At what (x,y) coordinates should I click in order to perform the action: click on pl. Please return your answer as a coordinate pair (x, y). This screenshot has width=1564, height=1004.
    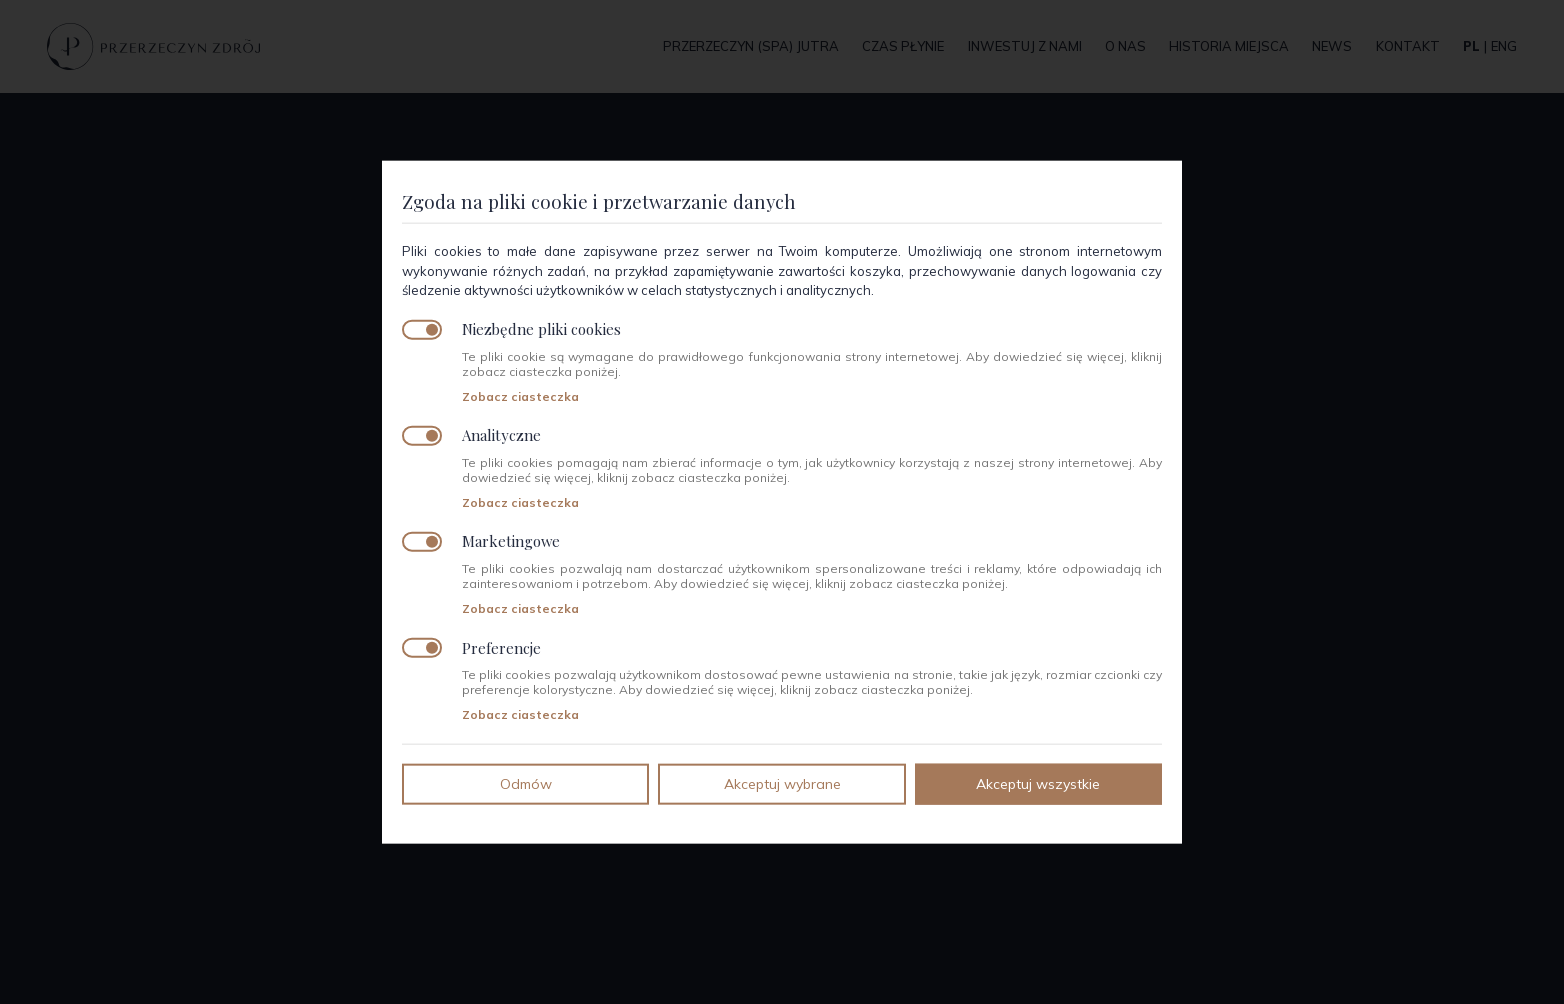
    Looking at the image, I should click on (1471, 46).